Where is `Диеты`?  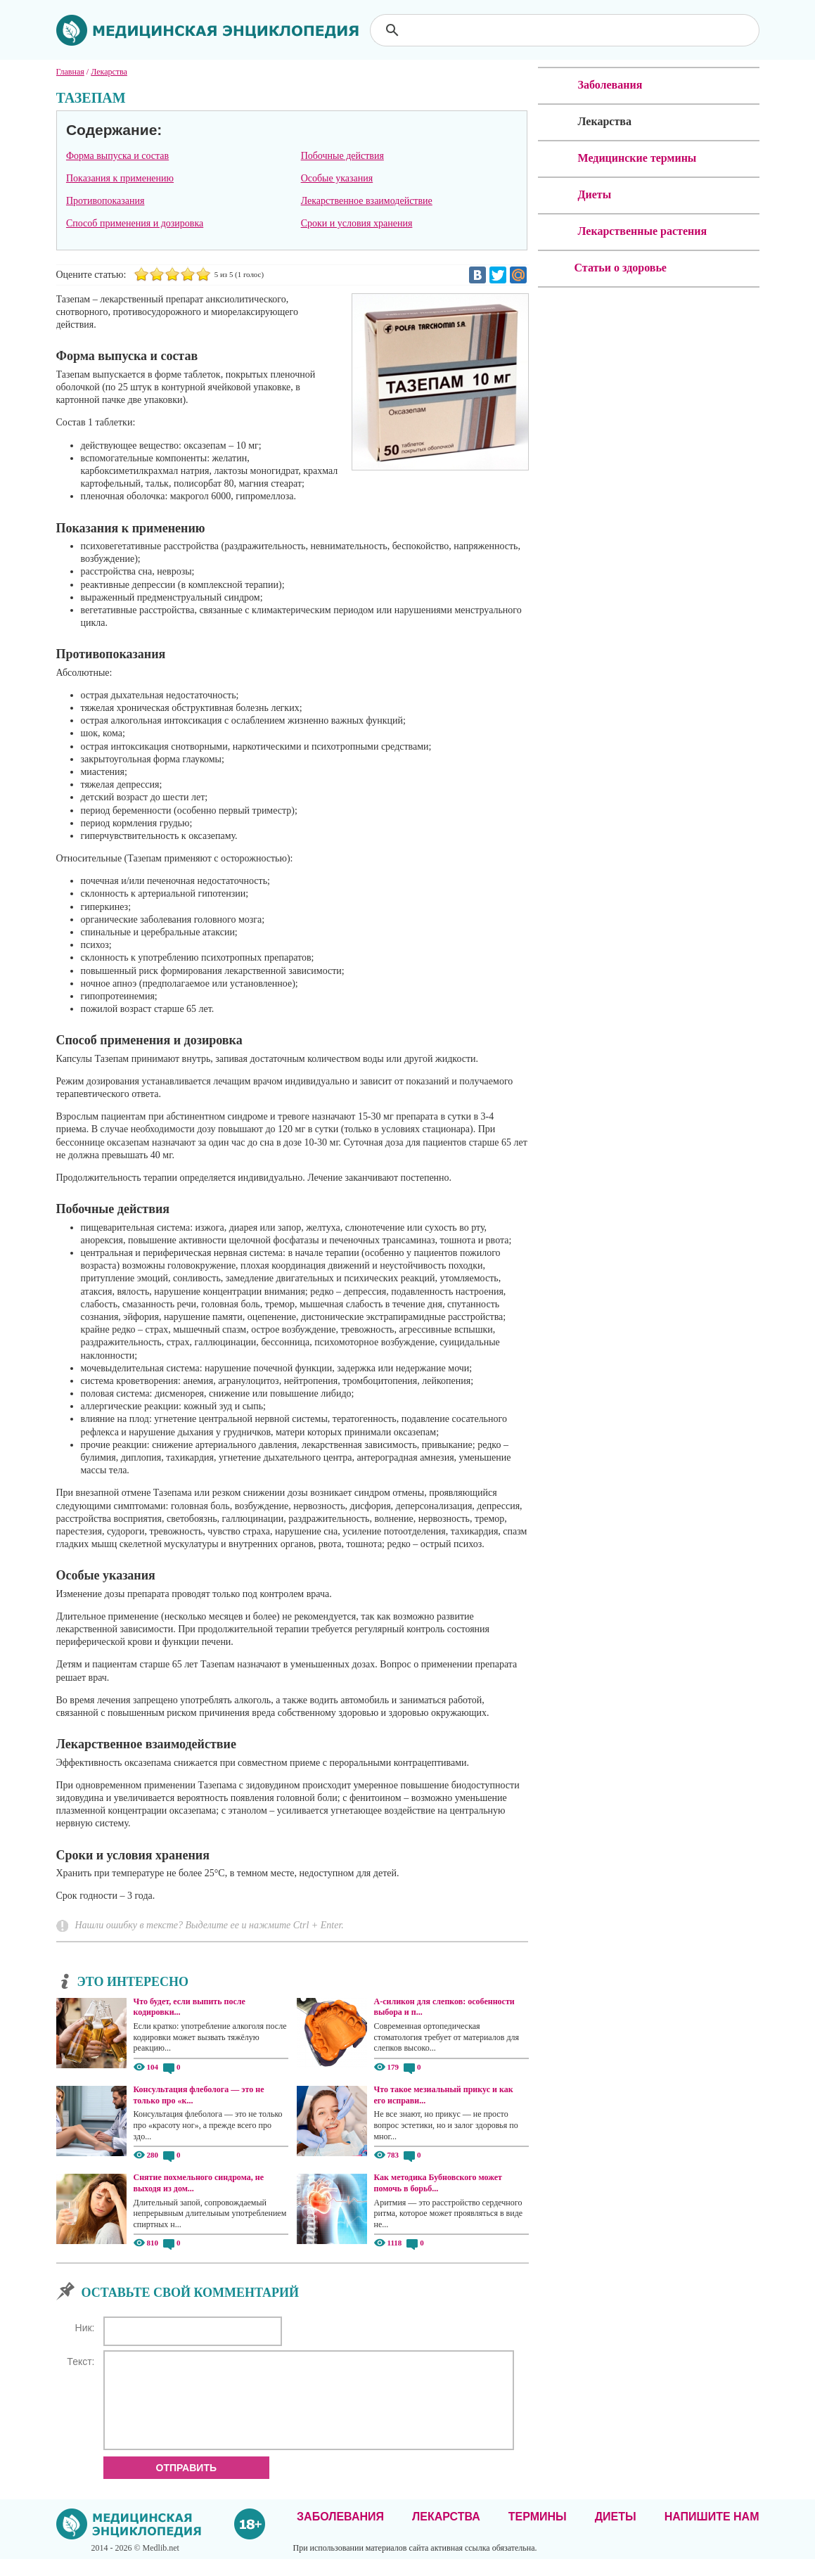 Диеты is located at coordinates (615, 2533).